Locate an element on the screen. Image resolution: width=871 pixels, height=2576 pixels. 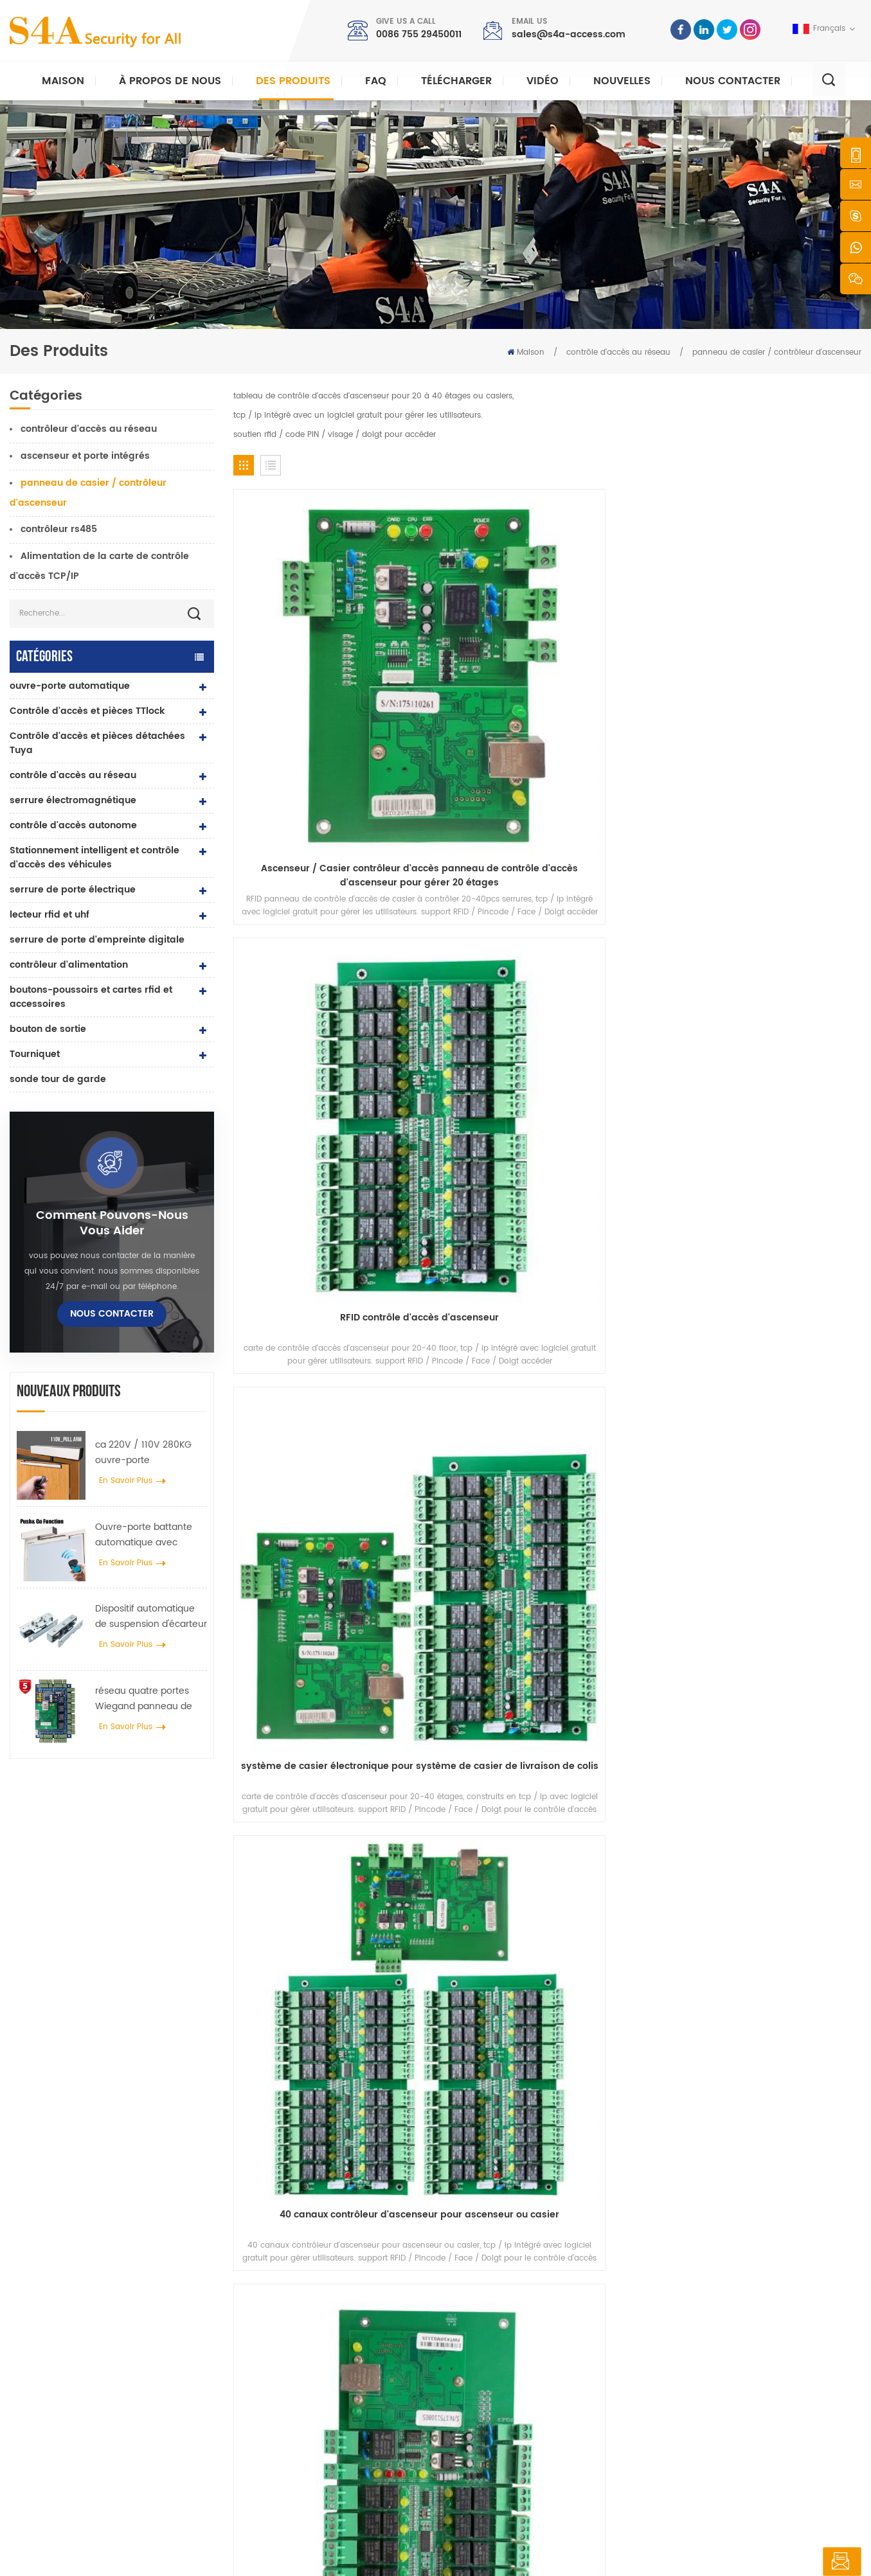
lecteur rfid et uhf is located at coordinates (49, 914).